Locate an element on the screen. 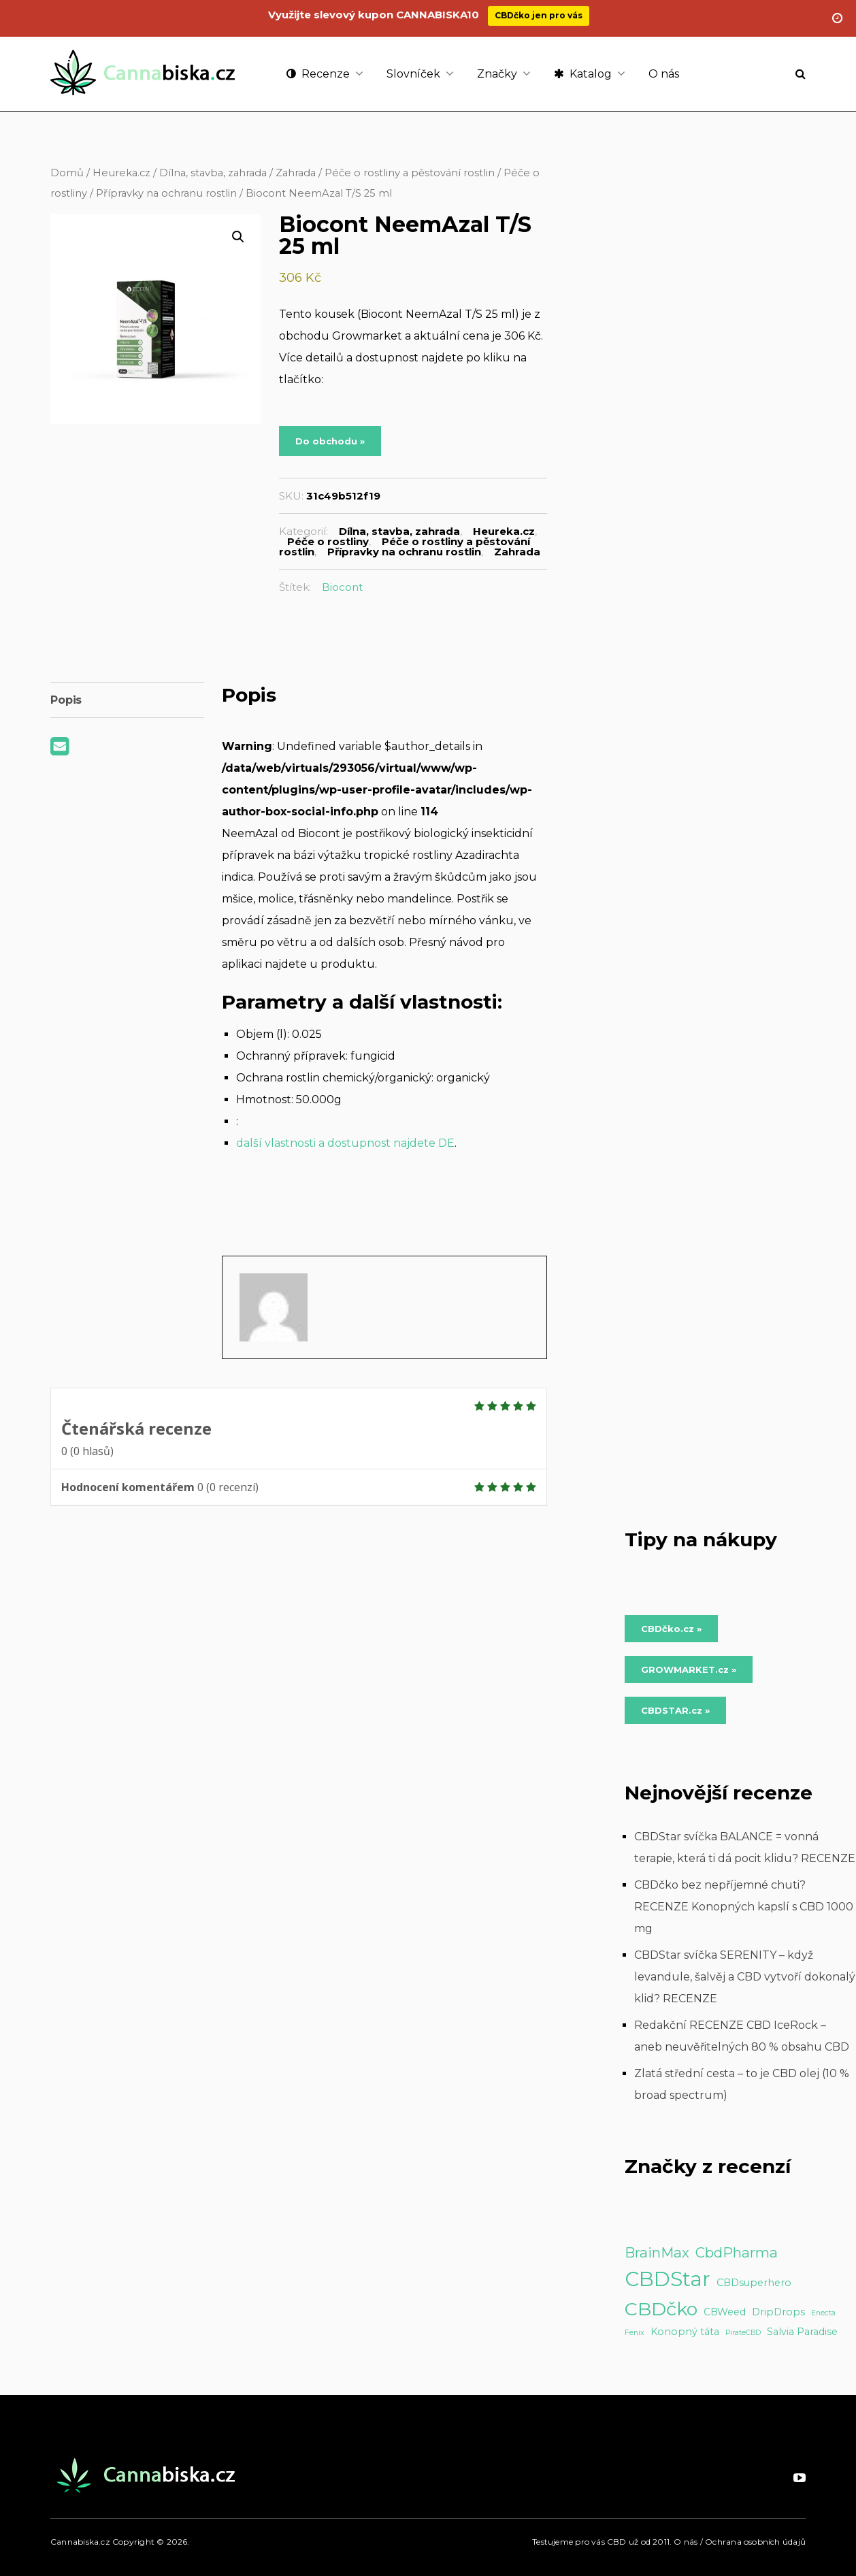 The image size is (856, 2576). CbdPharma [CbdPharma (5 položek)] is located at coordinates (736, 2252).